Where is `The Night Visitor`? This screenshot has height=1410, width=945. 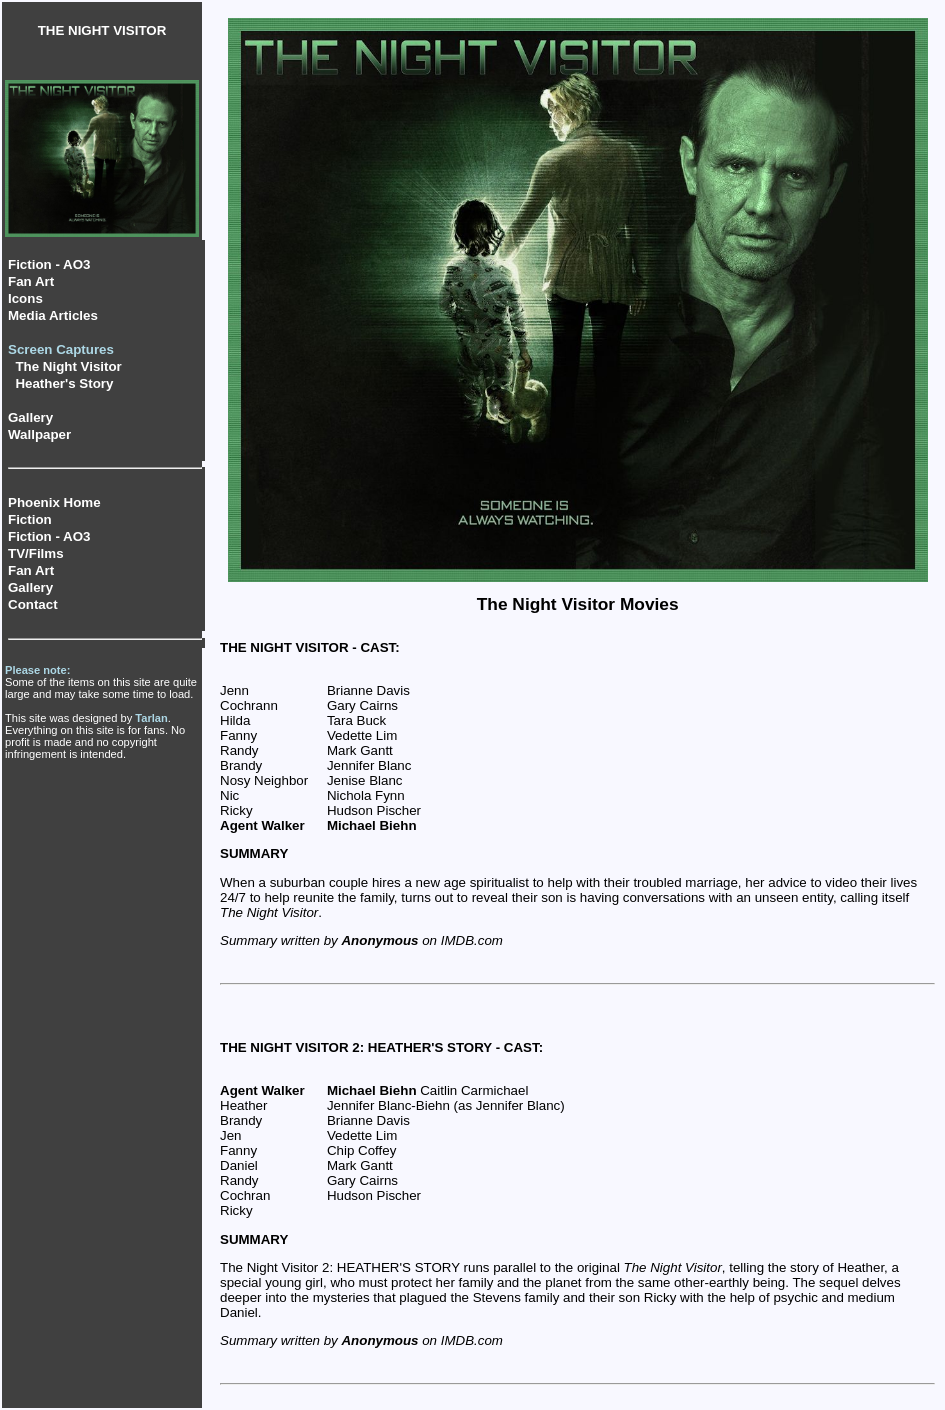
The Night Visitor is located at coordinates (68, 366).